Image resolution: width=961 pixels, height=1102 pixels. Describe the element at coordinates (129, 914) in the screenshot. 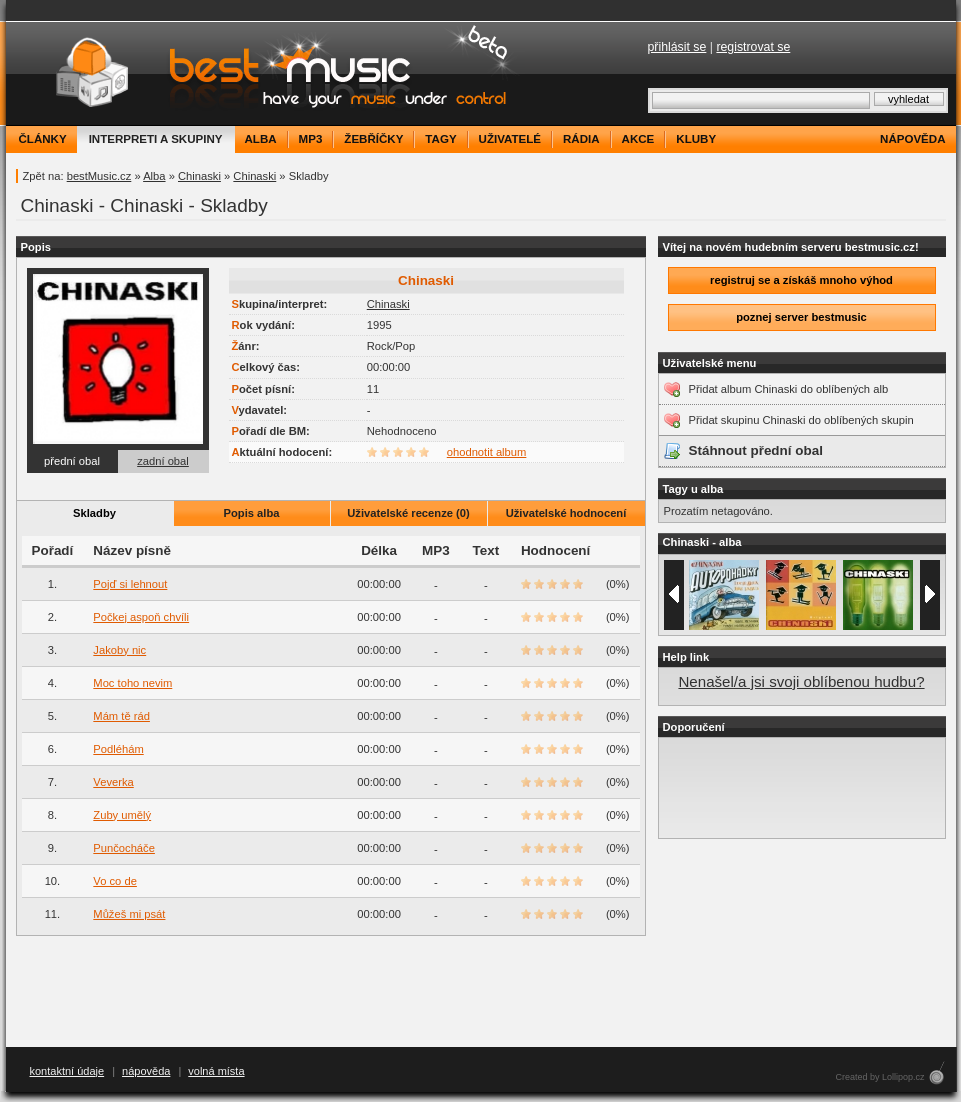

I see `Můžeš mi psát` at that location.